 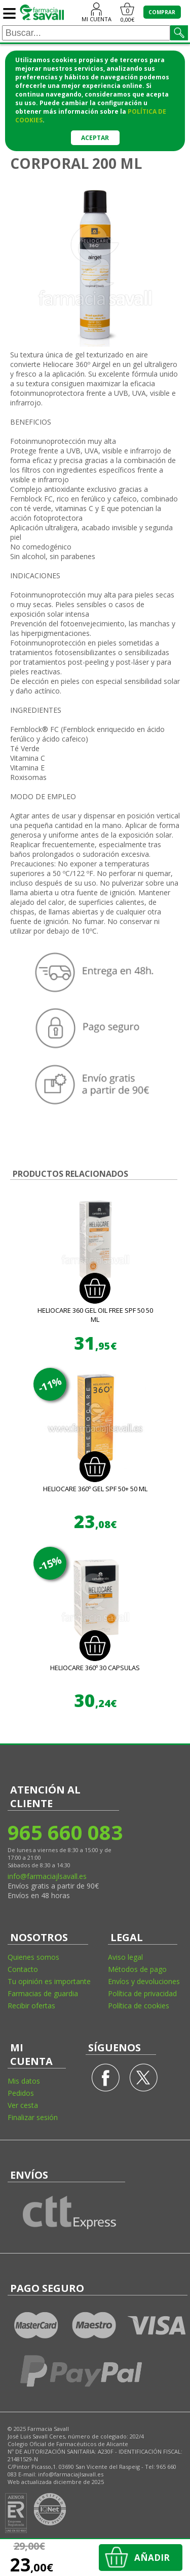 What do you see at coordinates (43, 1993) in the screenshot?
I see `Farmacias de guardia` at bounding box center [43, 1993].